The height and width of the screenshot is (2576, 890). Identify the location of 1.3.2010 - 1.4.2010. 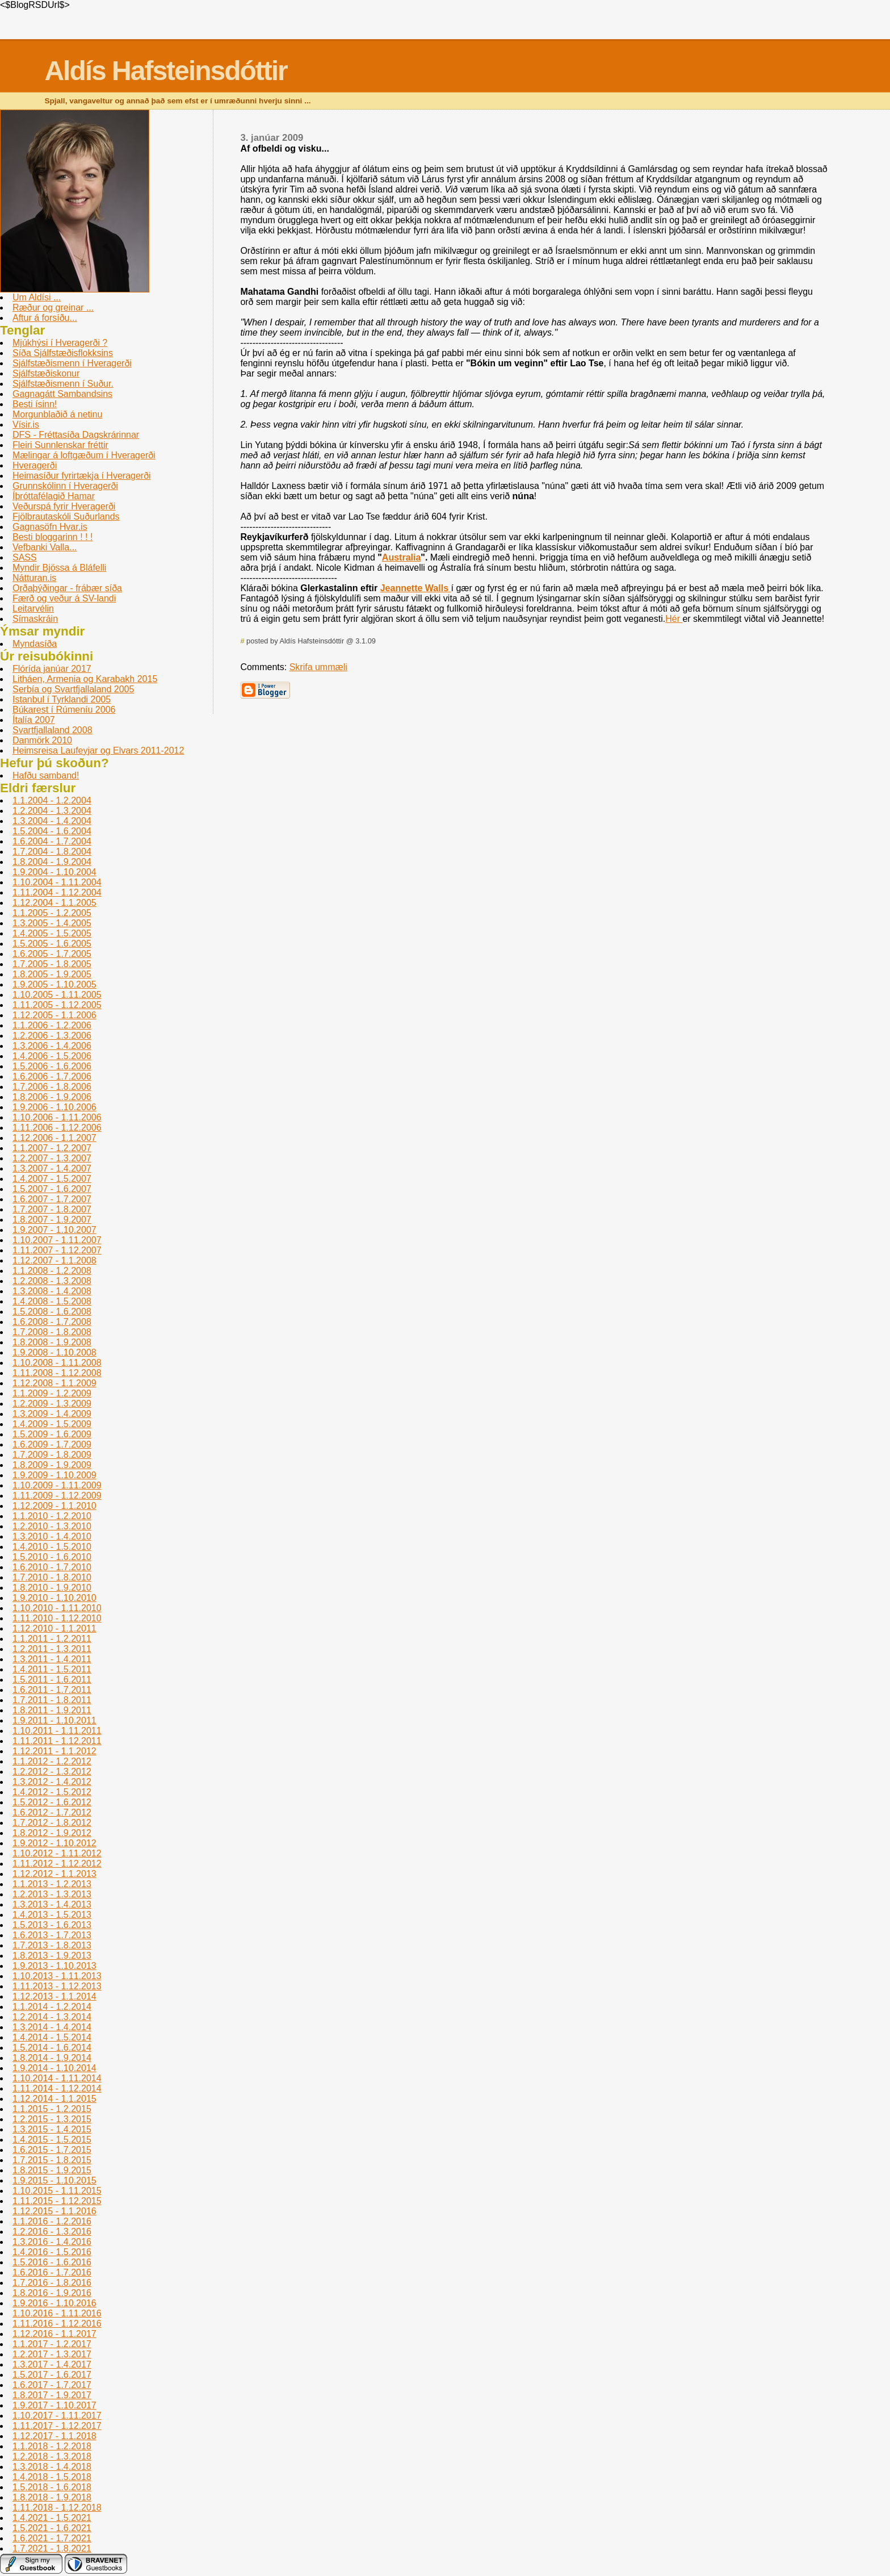
(51, 1536).